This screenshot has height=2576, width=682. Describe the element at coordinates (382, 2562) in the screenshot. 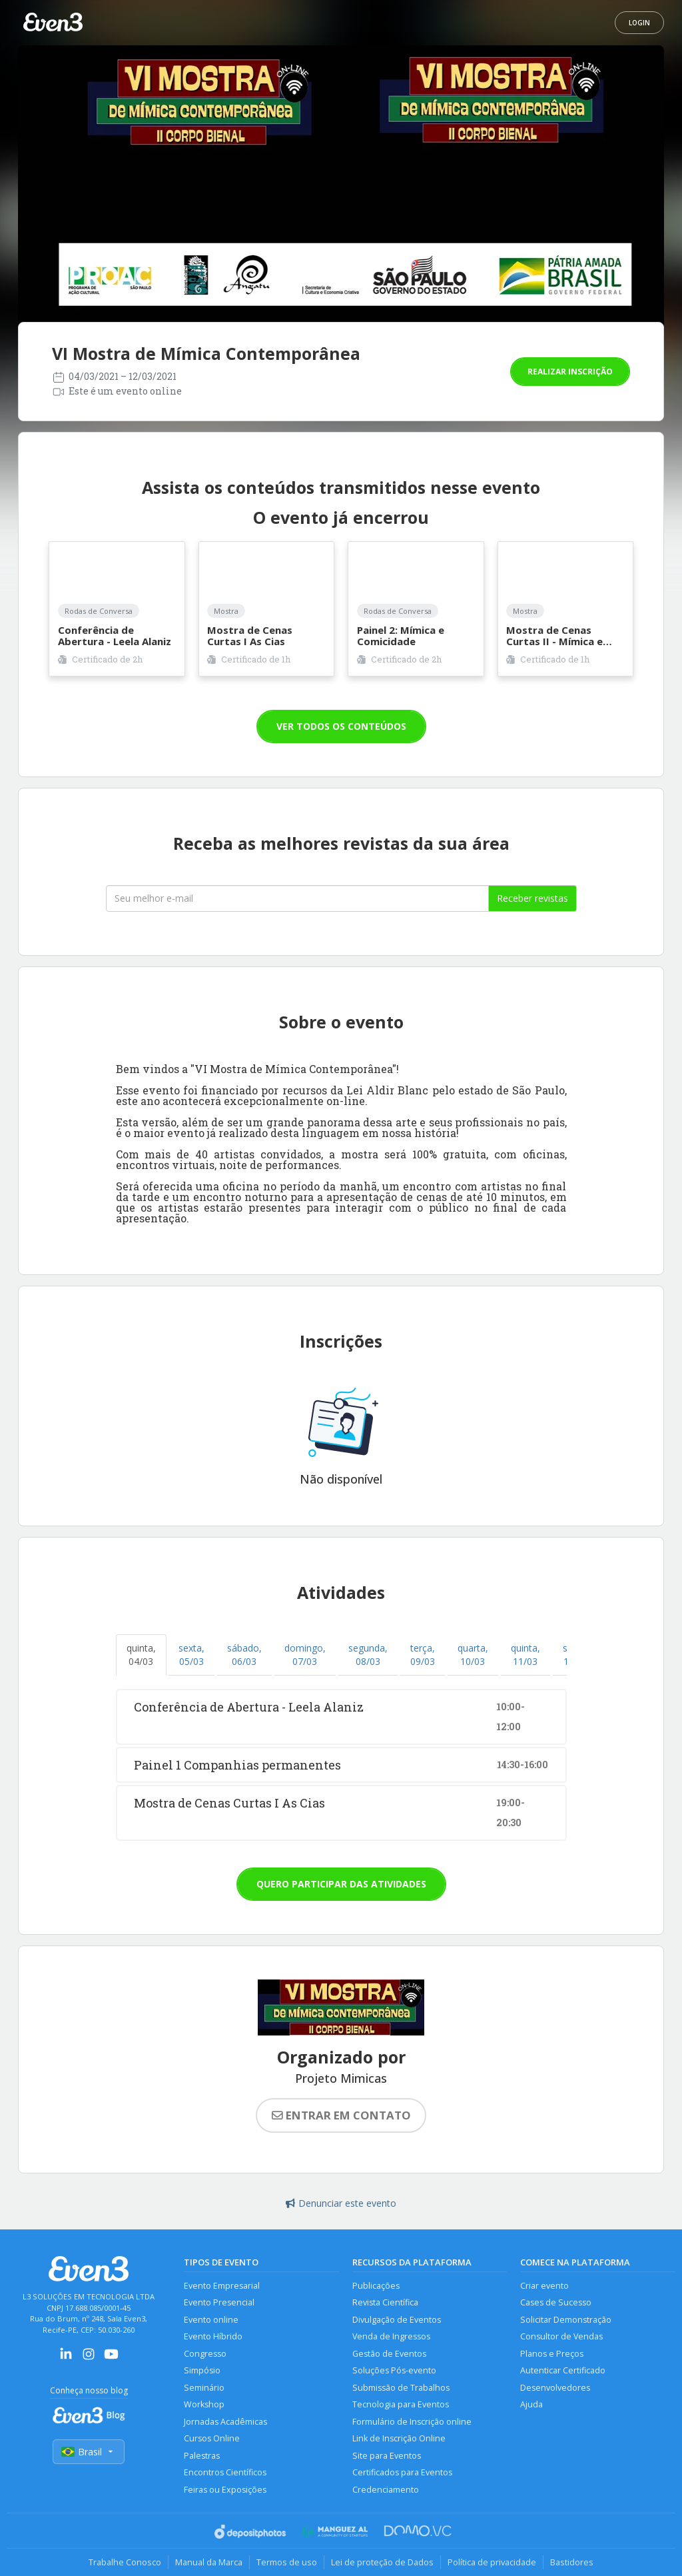

I see `Lei de proteção de Dados` at that location.